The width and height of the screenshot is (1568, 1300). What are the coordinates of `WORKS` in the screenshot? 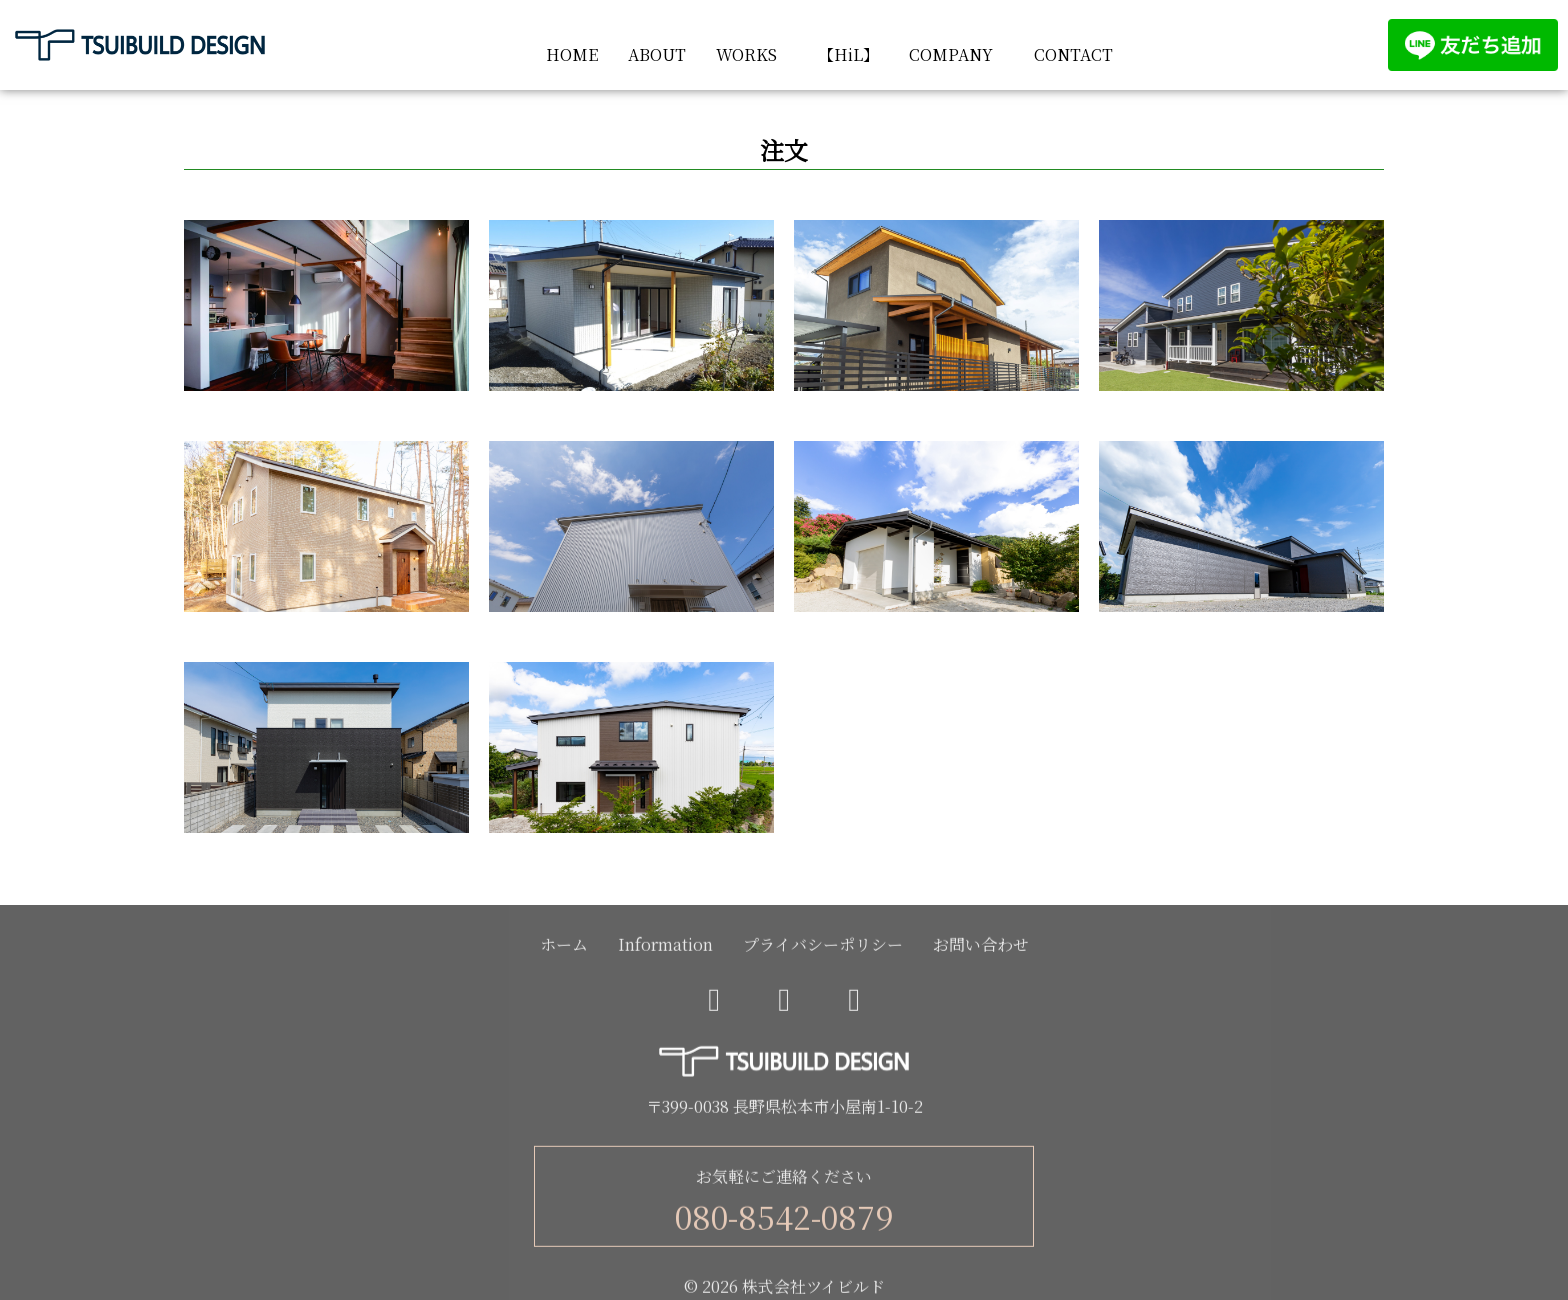 It's located at (746, 54).